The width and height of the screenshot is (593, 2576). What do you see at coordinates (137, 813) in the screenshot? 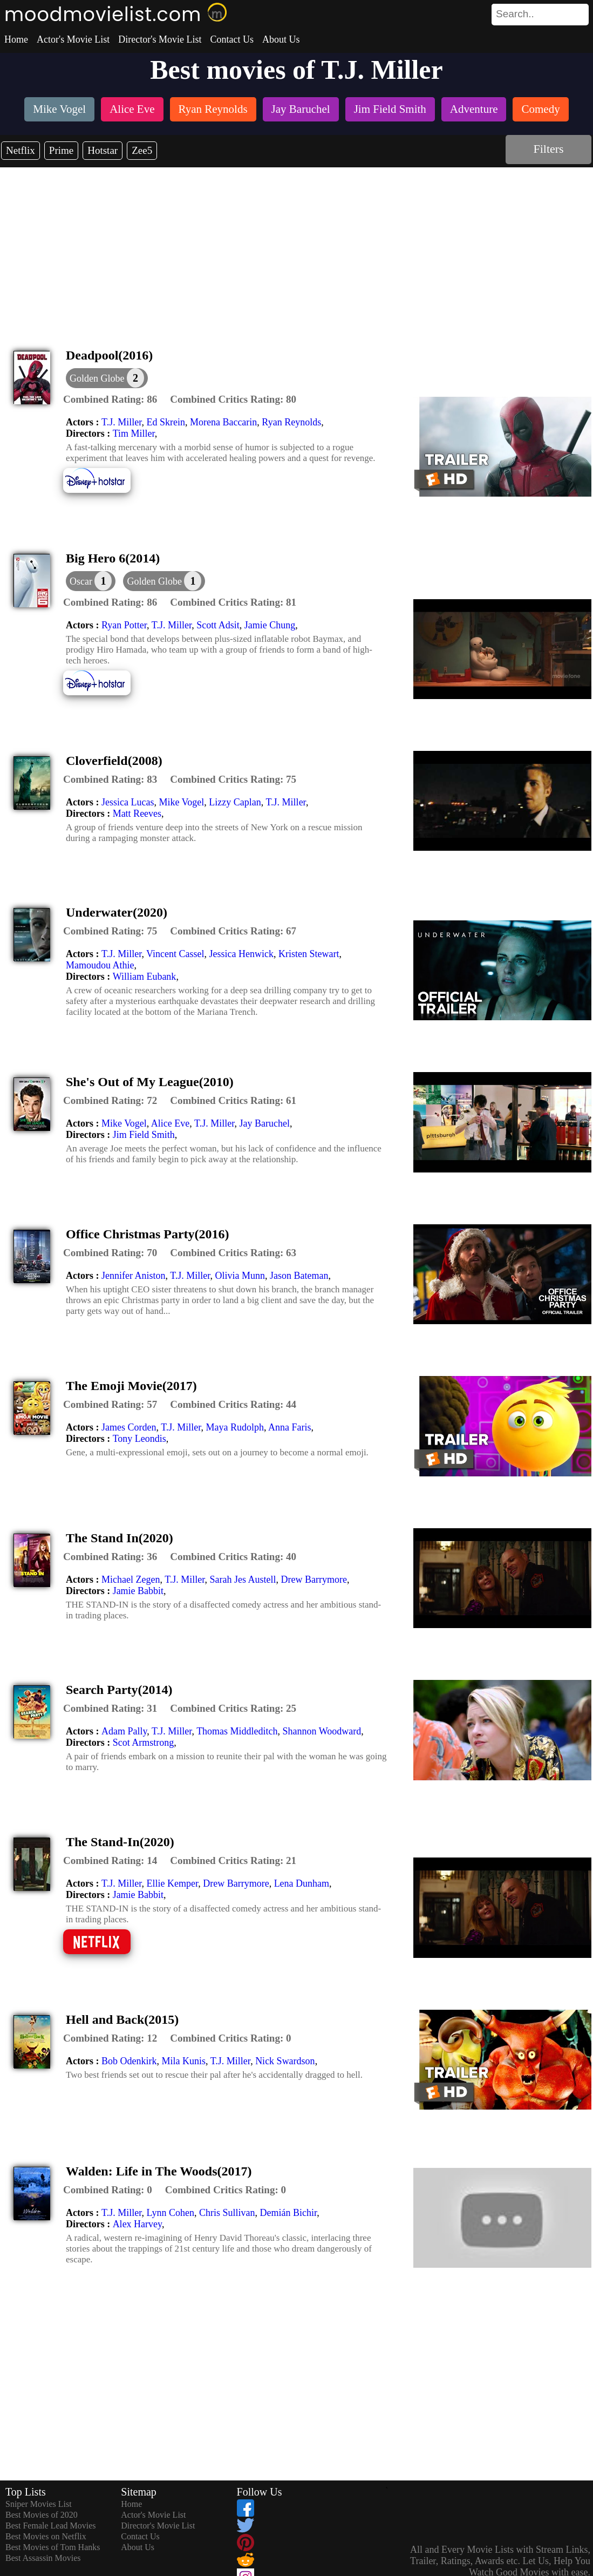
I see `Matt Reeves` at bounding box center [137, 813].